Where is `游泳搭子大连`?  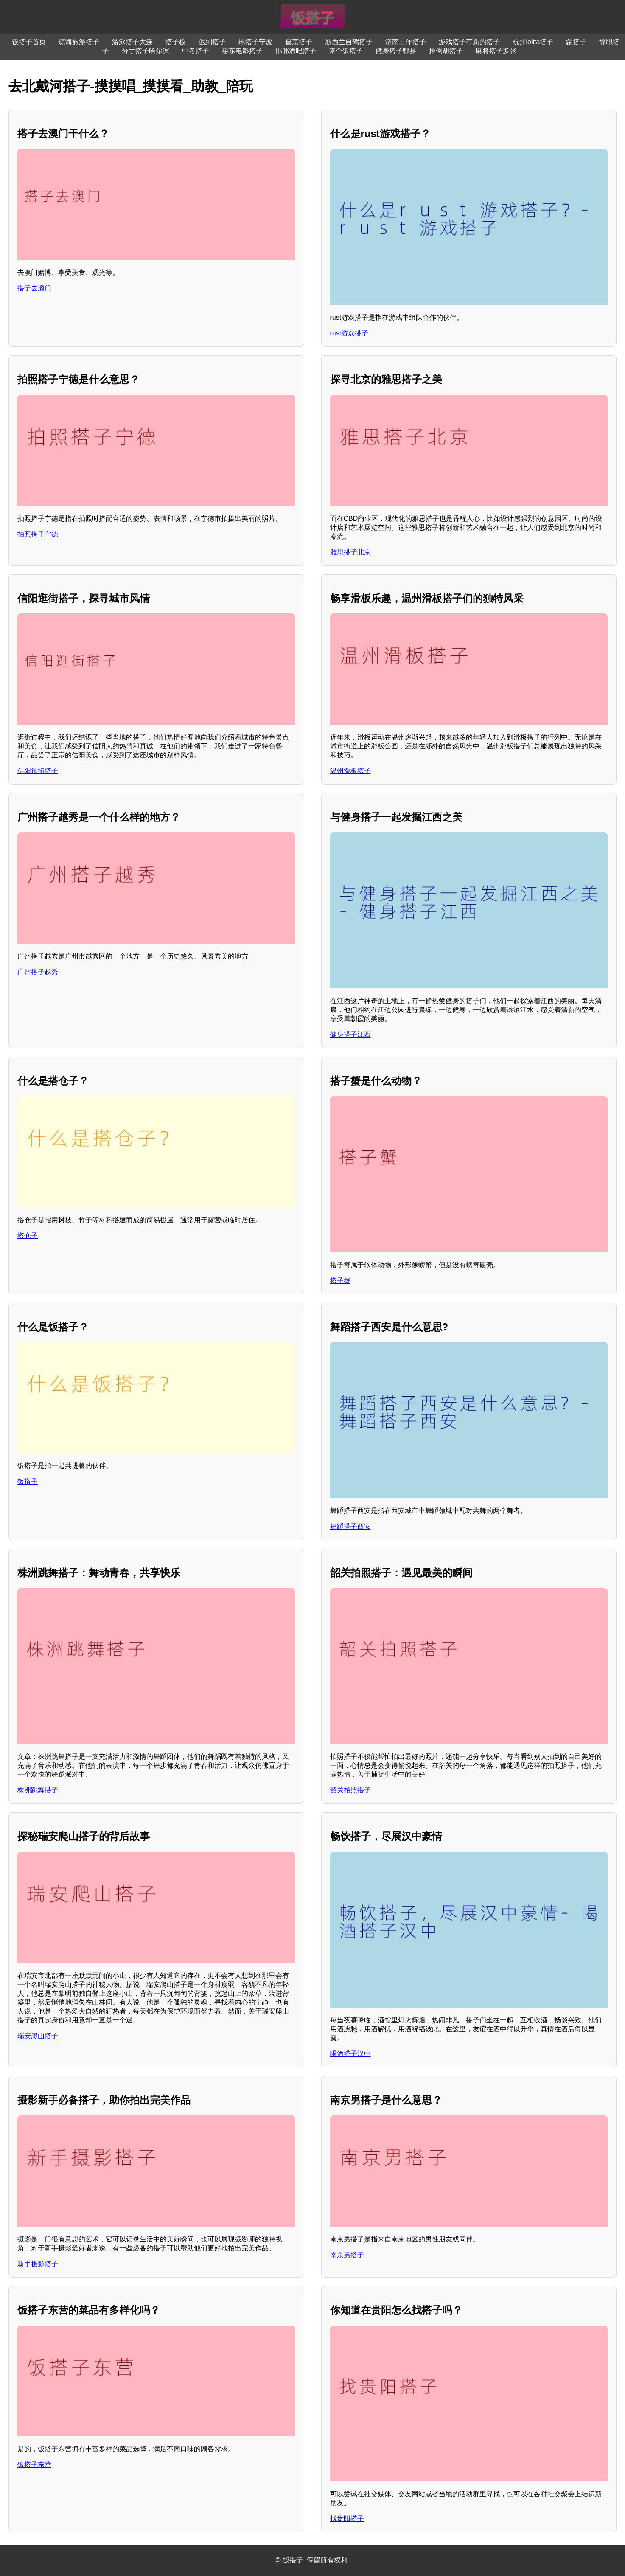
游泳搭子大连 is located at coordinates (132, 41).